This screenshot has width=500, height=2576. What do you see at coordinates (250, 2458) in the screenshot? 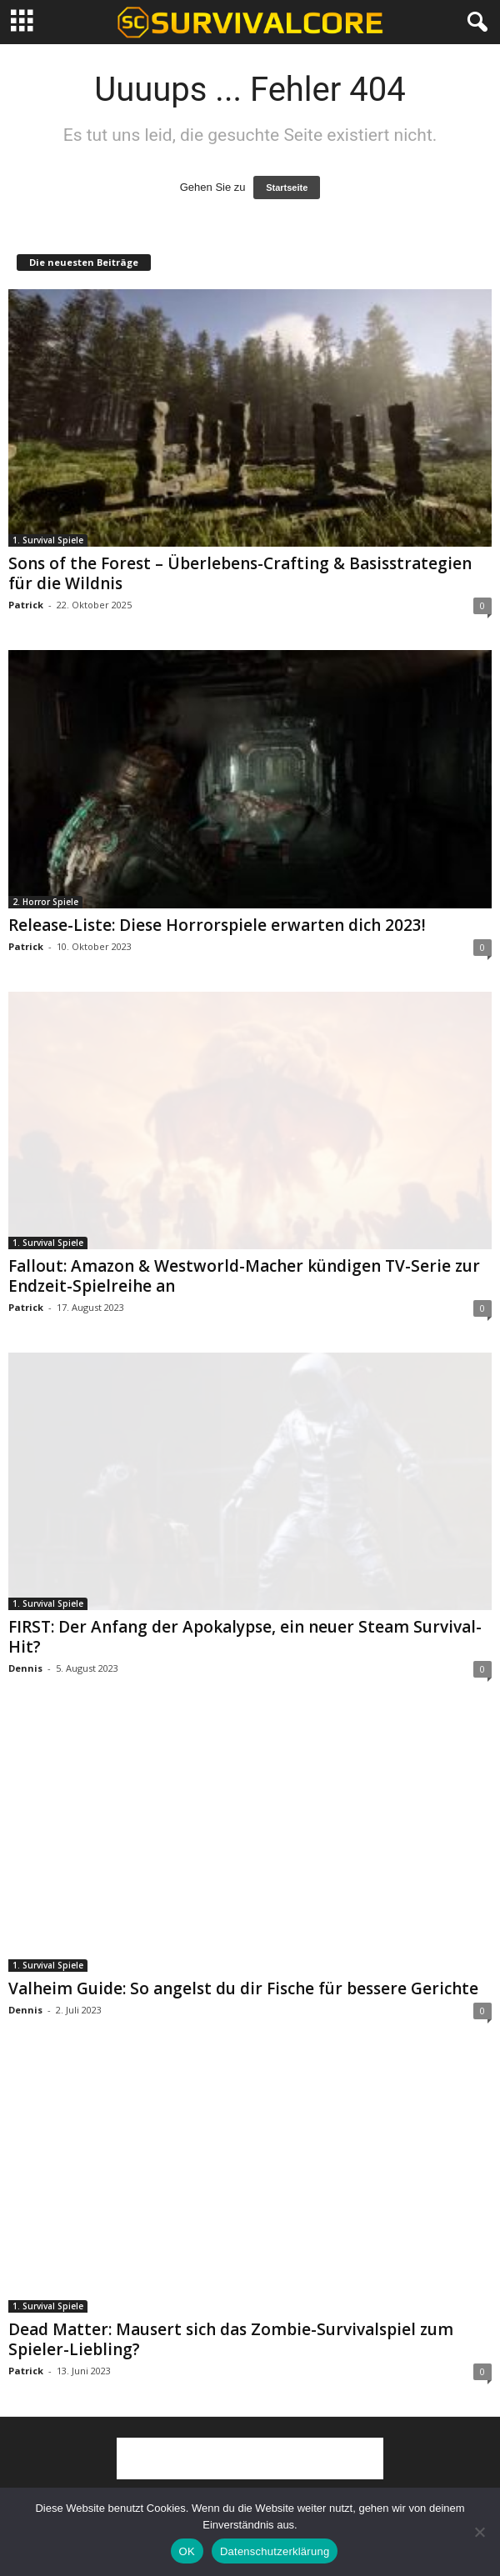
I see `[Advertisement]` at bounding box center [250, 2458].